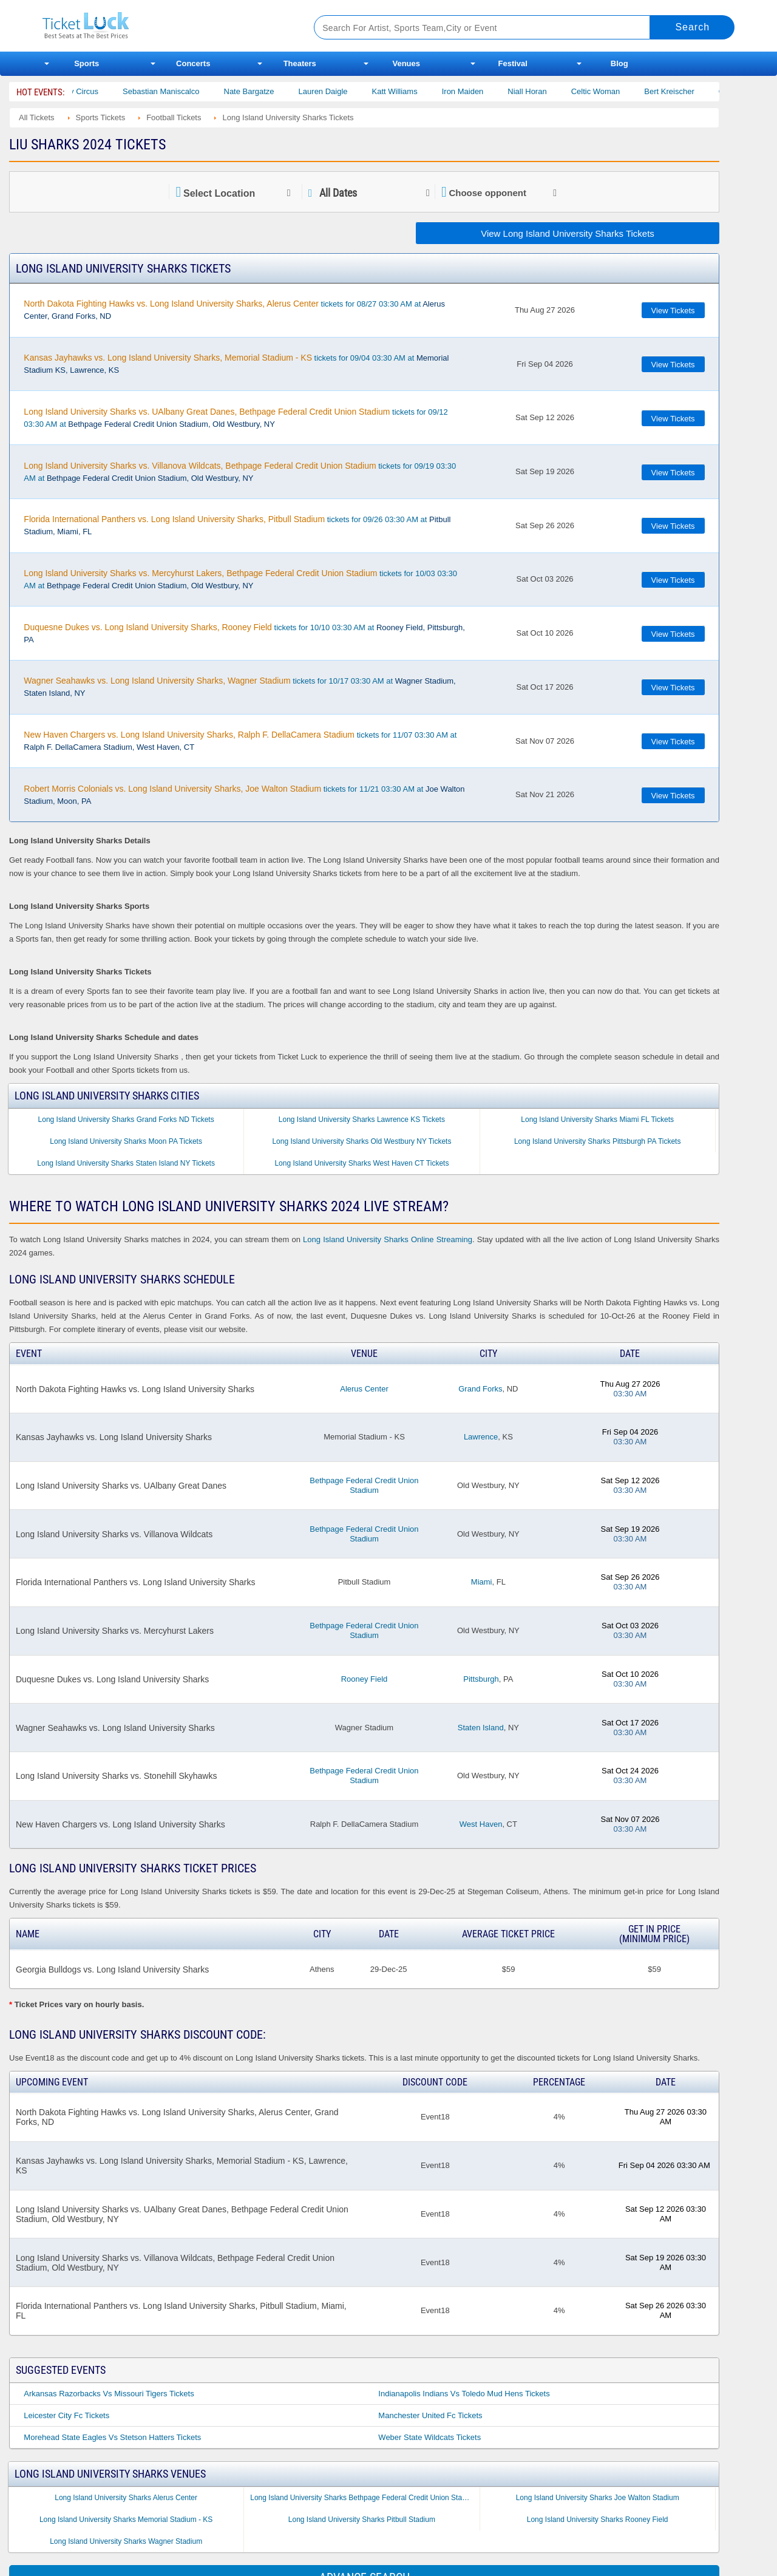 The height and width of the screenshot is (2576, 777). What do you see at coordinates (481, 1581) in the screenshot?
I see `Miami` at bounding box center [481, 1581].